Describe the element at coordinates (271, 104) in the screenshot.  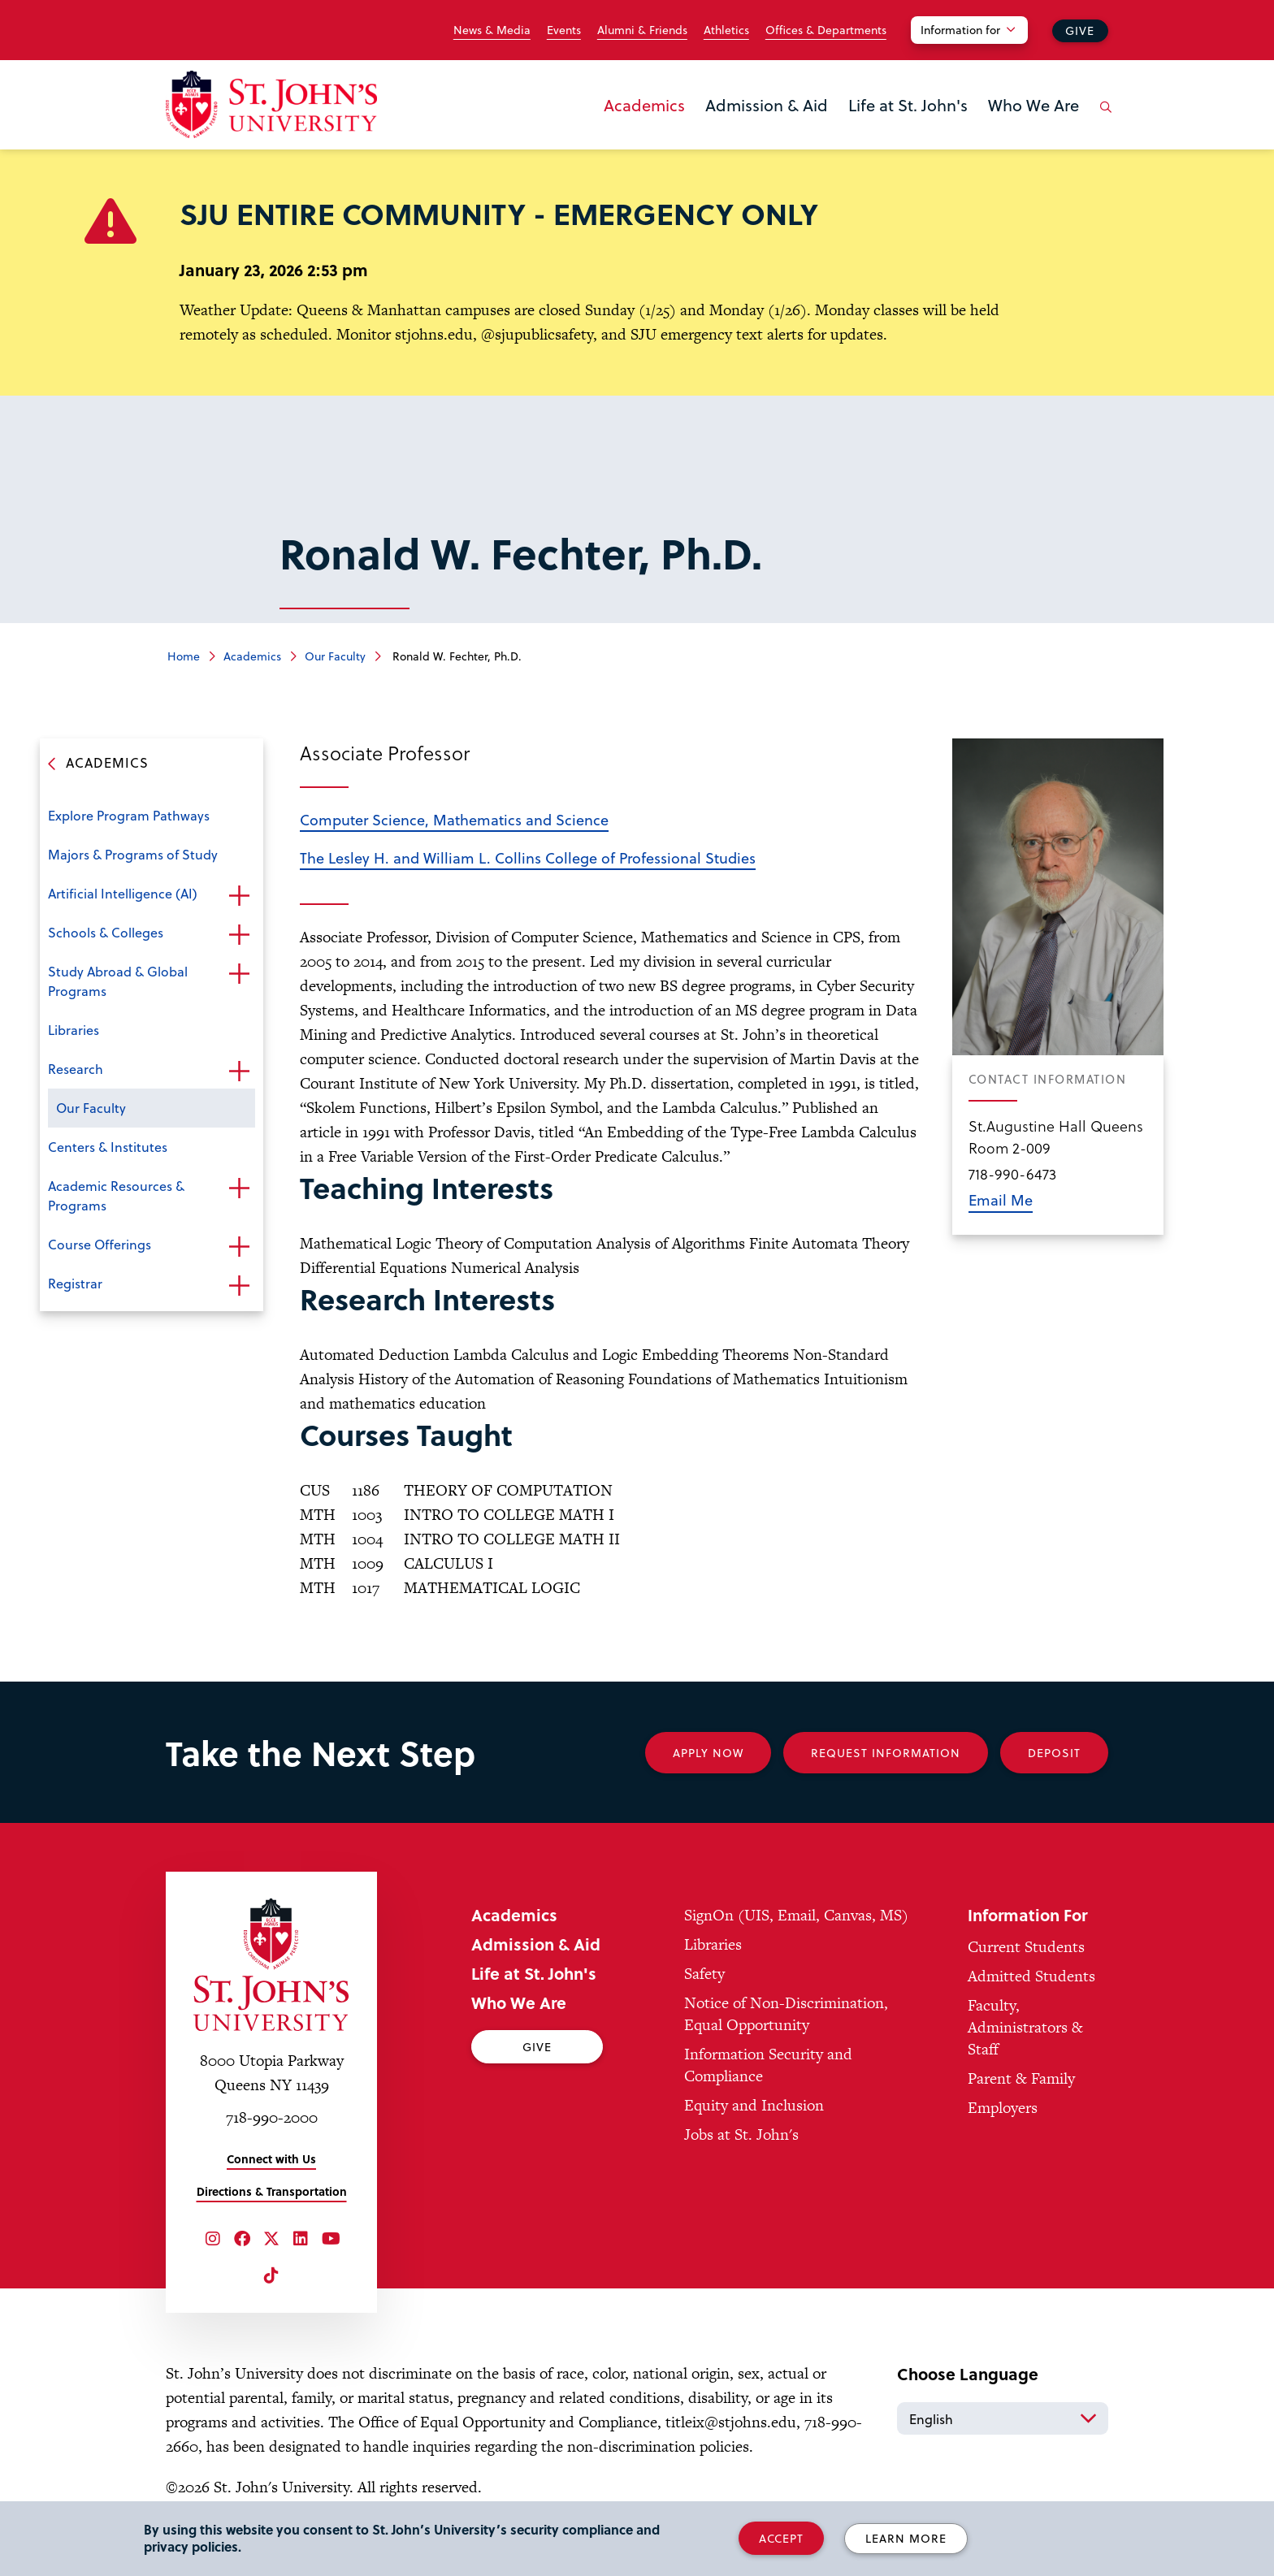
I see `[St. John's University Home]` at that location.